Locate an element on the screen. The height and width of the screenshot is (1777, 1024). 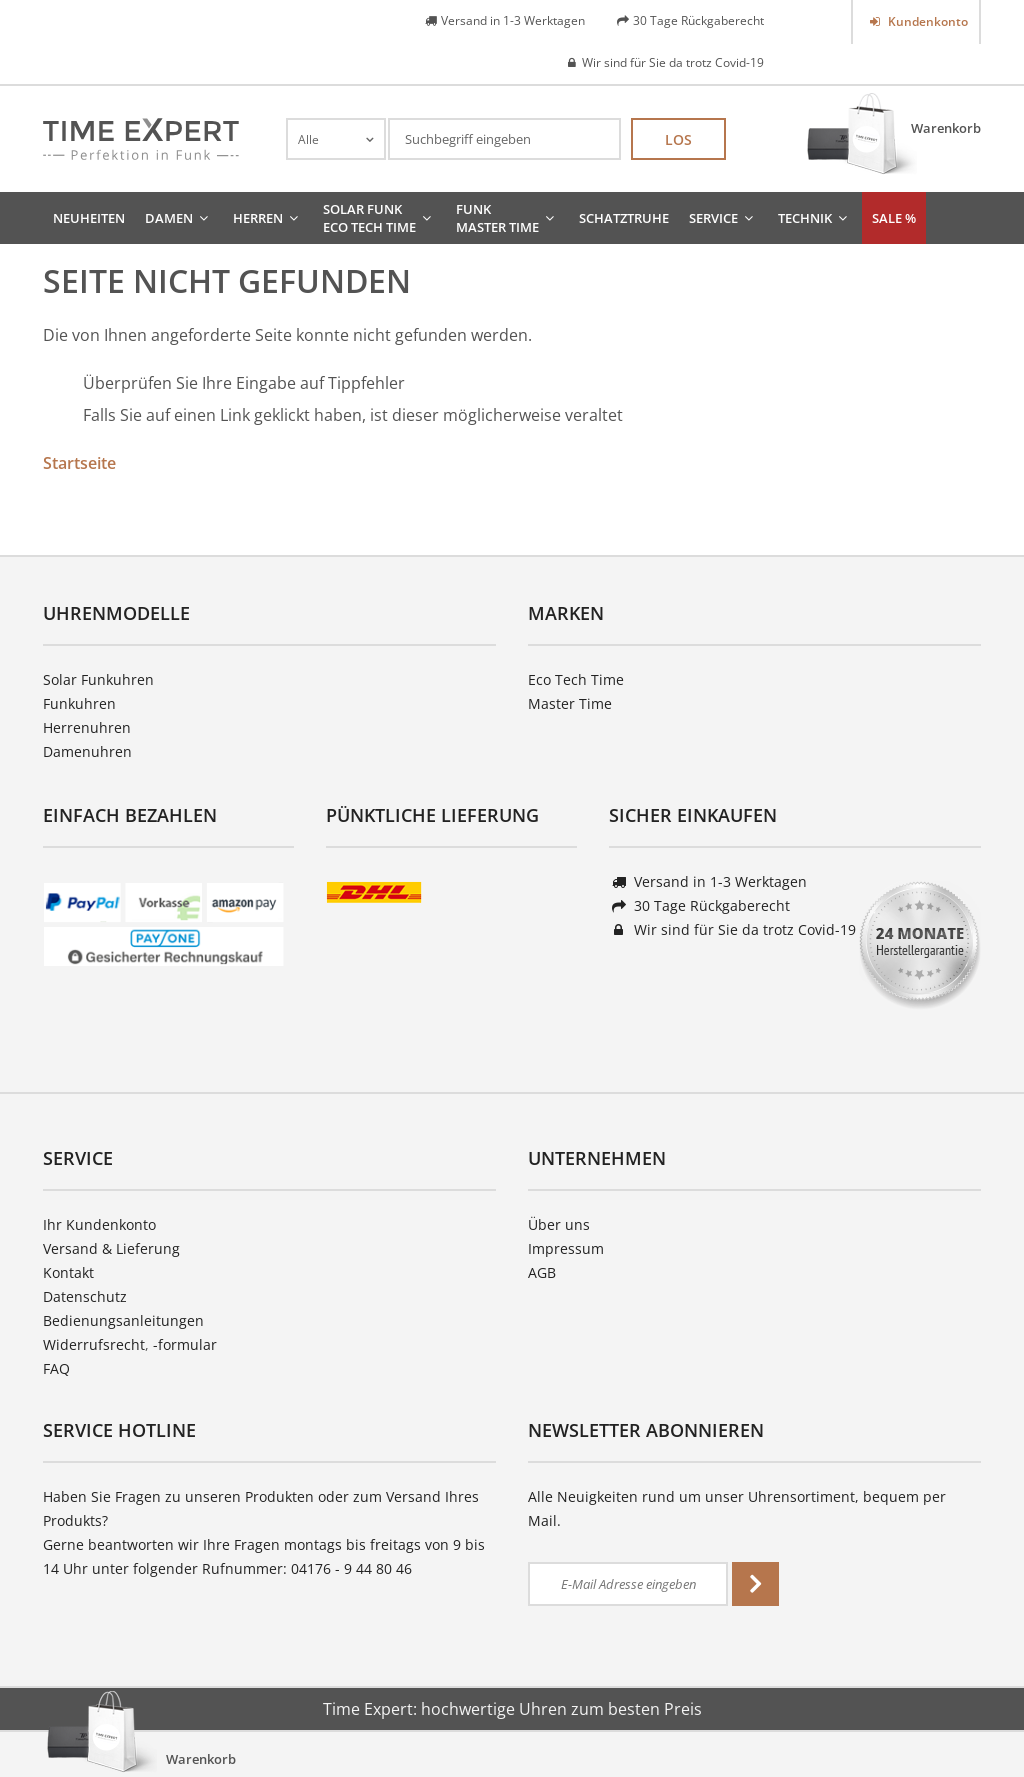
Damenuhren is located at coordinates (87, 751).